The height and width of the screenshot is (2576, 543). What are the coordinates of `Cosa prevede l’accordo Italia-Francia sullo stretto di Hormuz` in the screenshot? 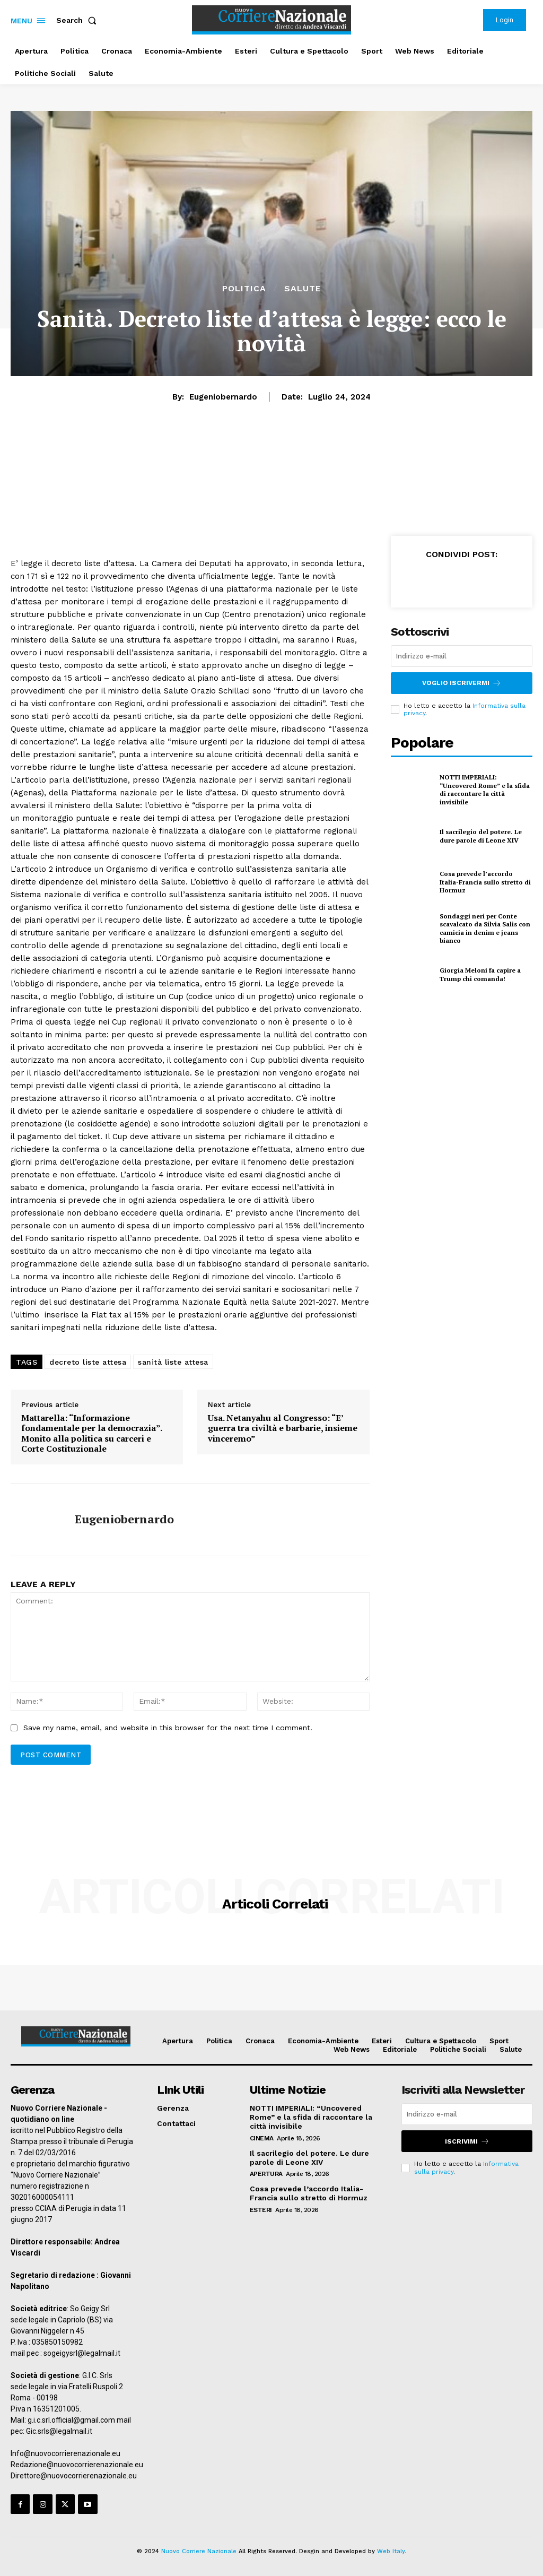 It's located at (485, 882).